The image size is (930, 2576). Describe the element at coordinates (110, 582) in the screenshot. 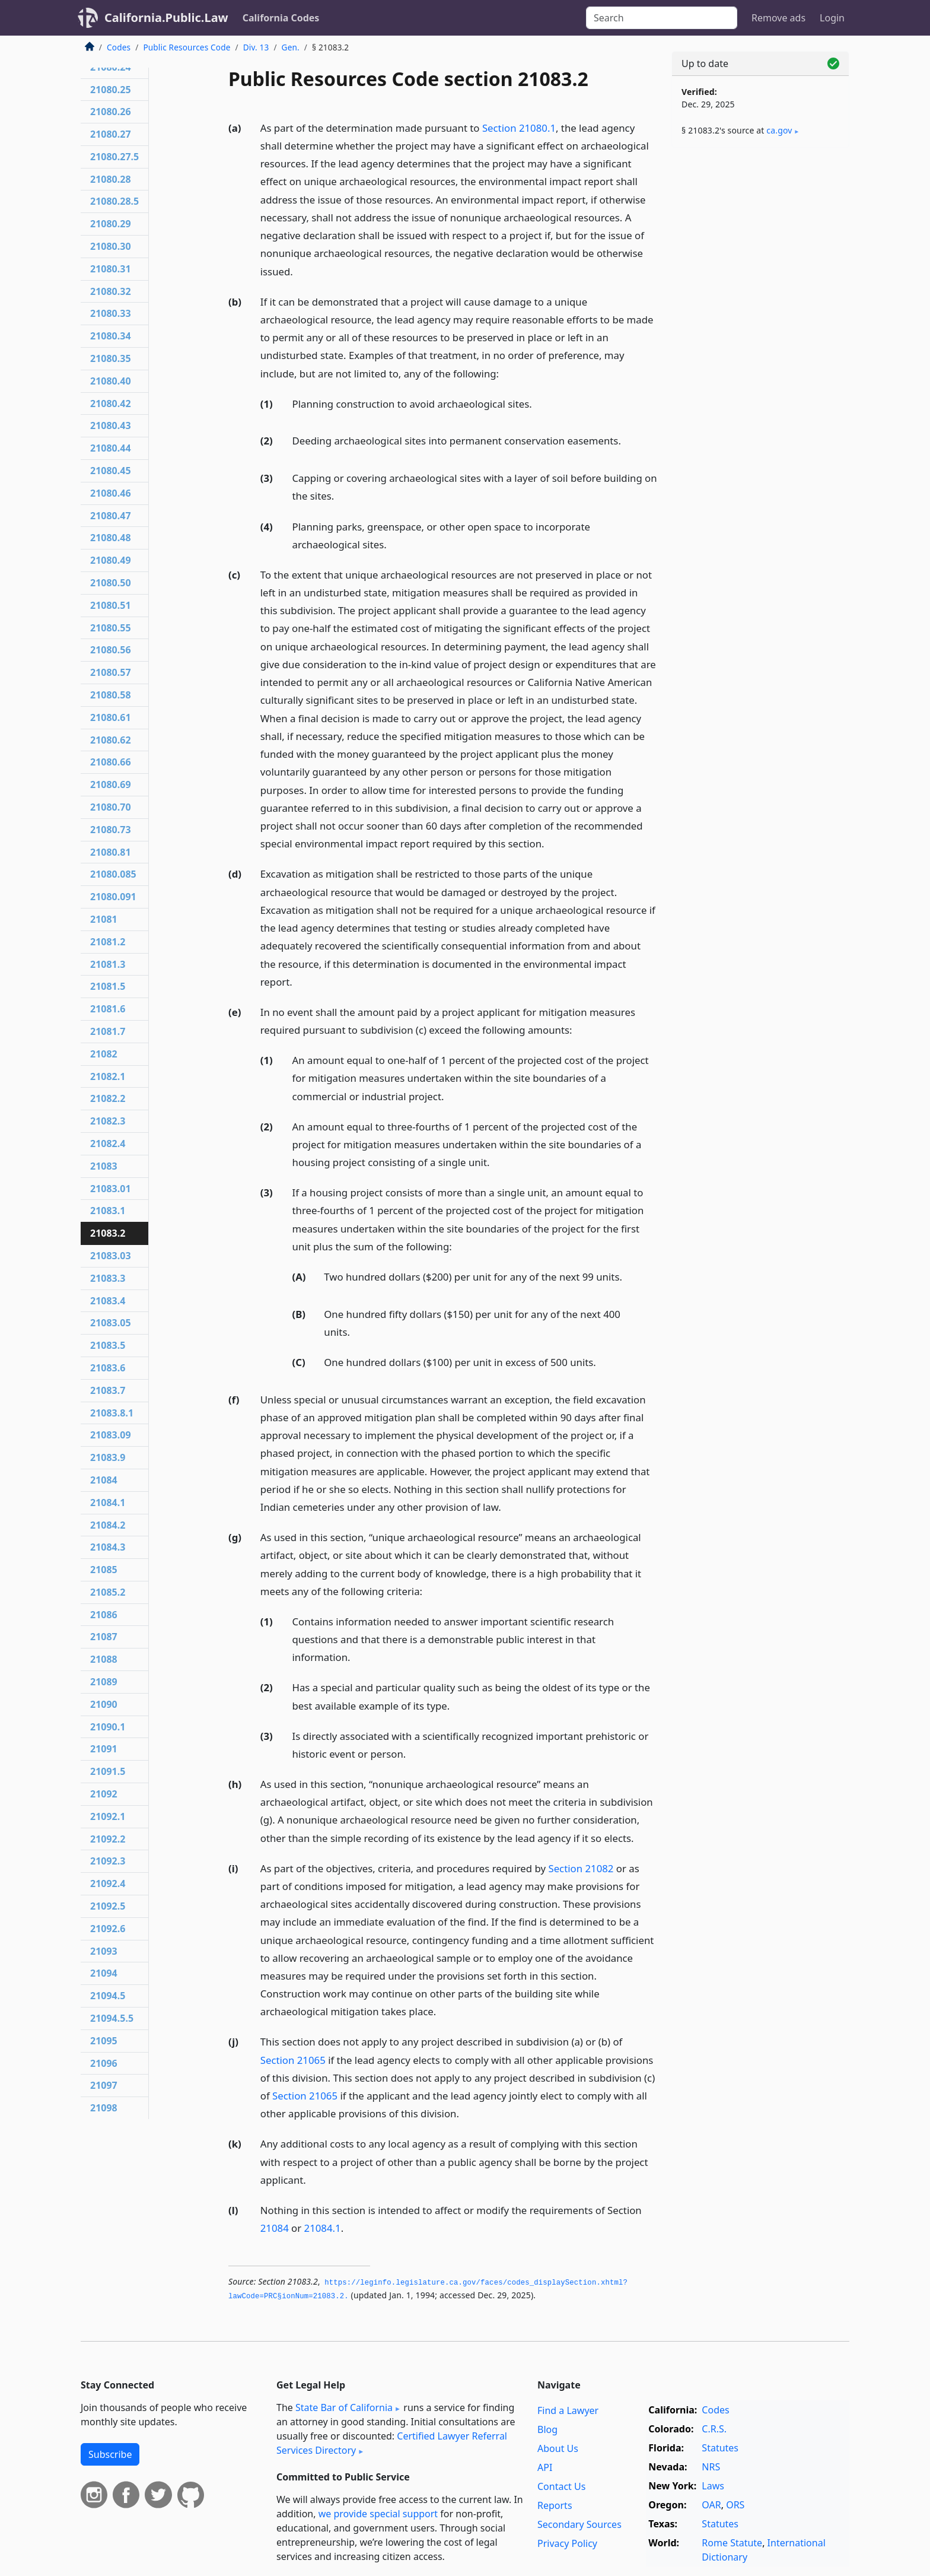

I see `21080.50` at that location.